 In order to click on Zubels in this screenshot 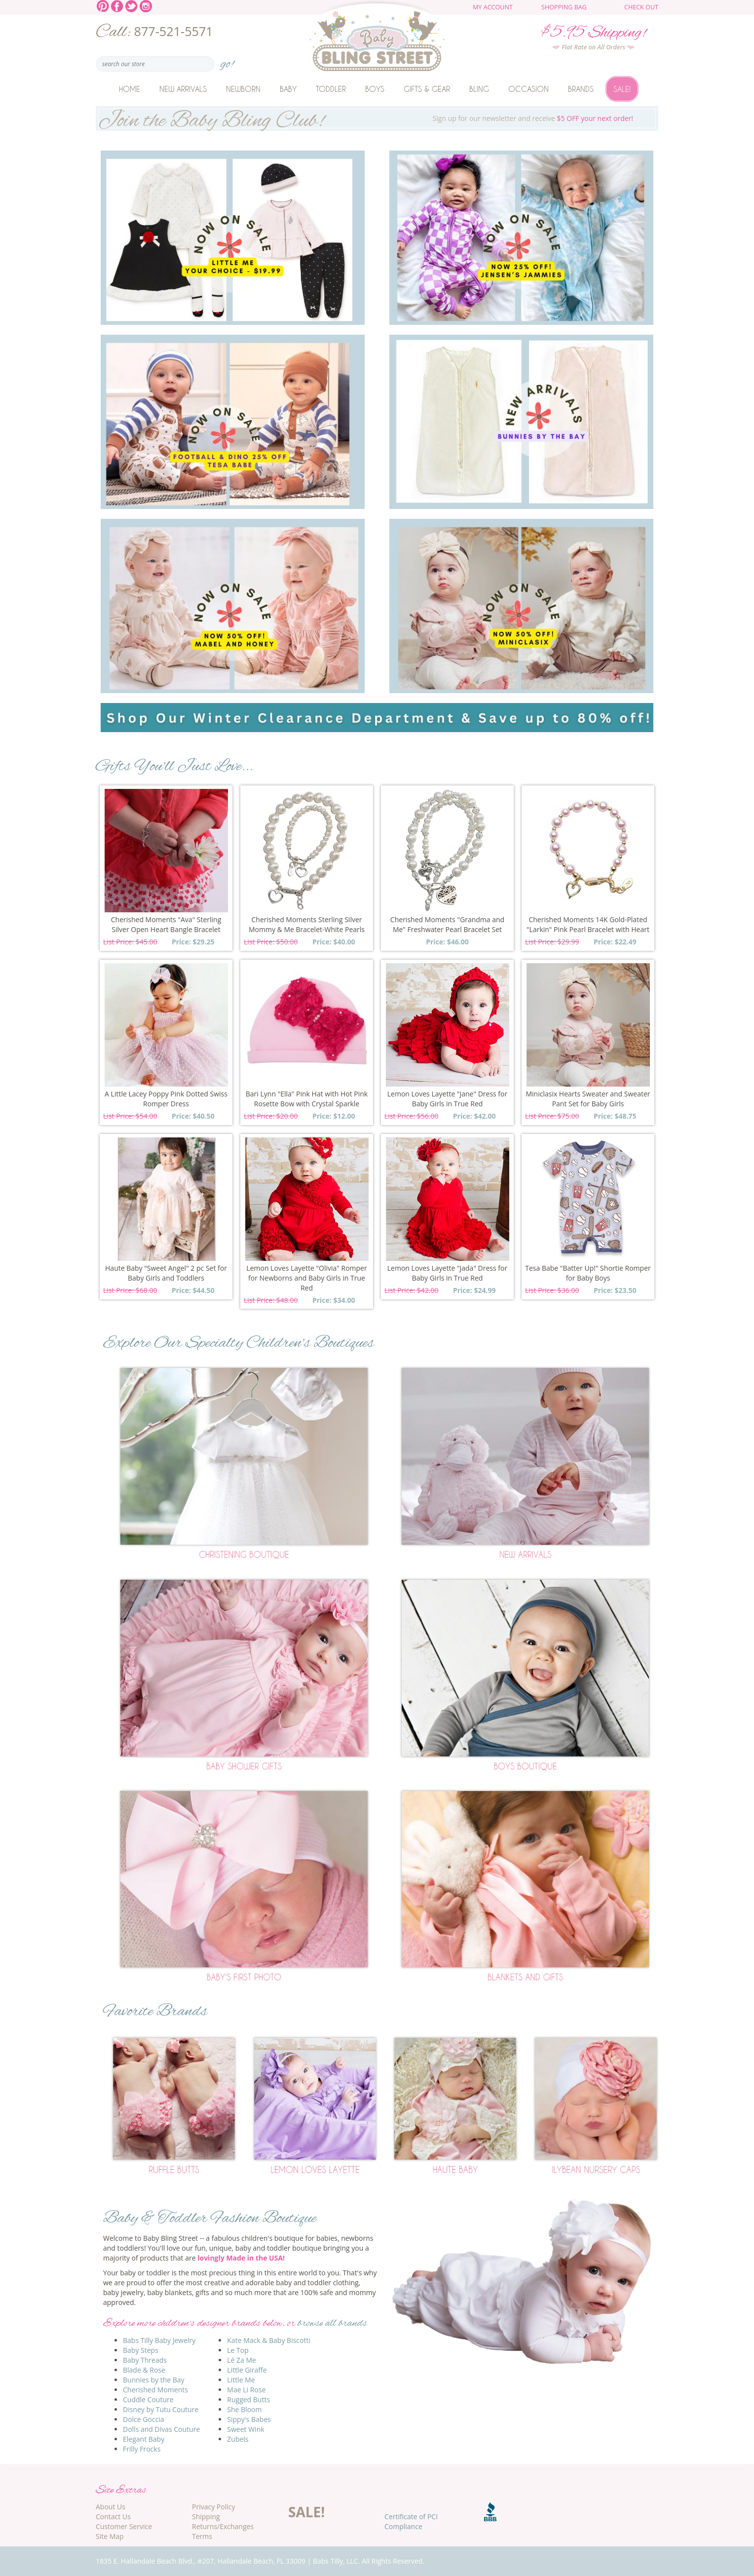, I will do `click(237, 2439)`.